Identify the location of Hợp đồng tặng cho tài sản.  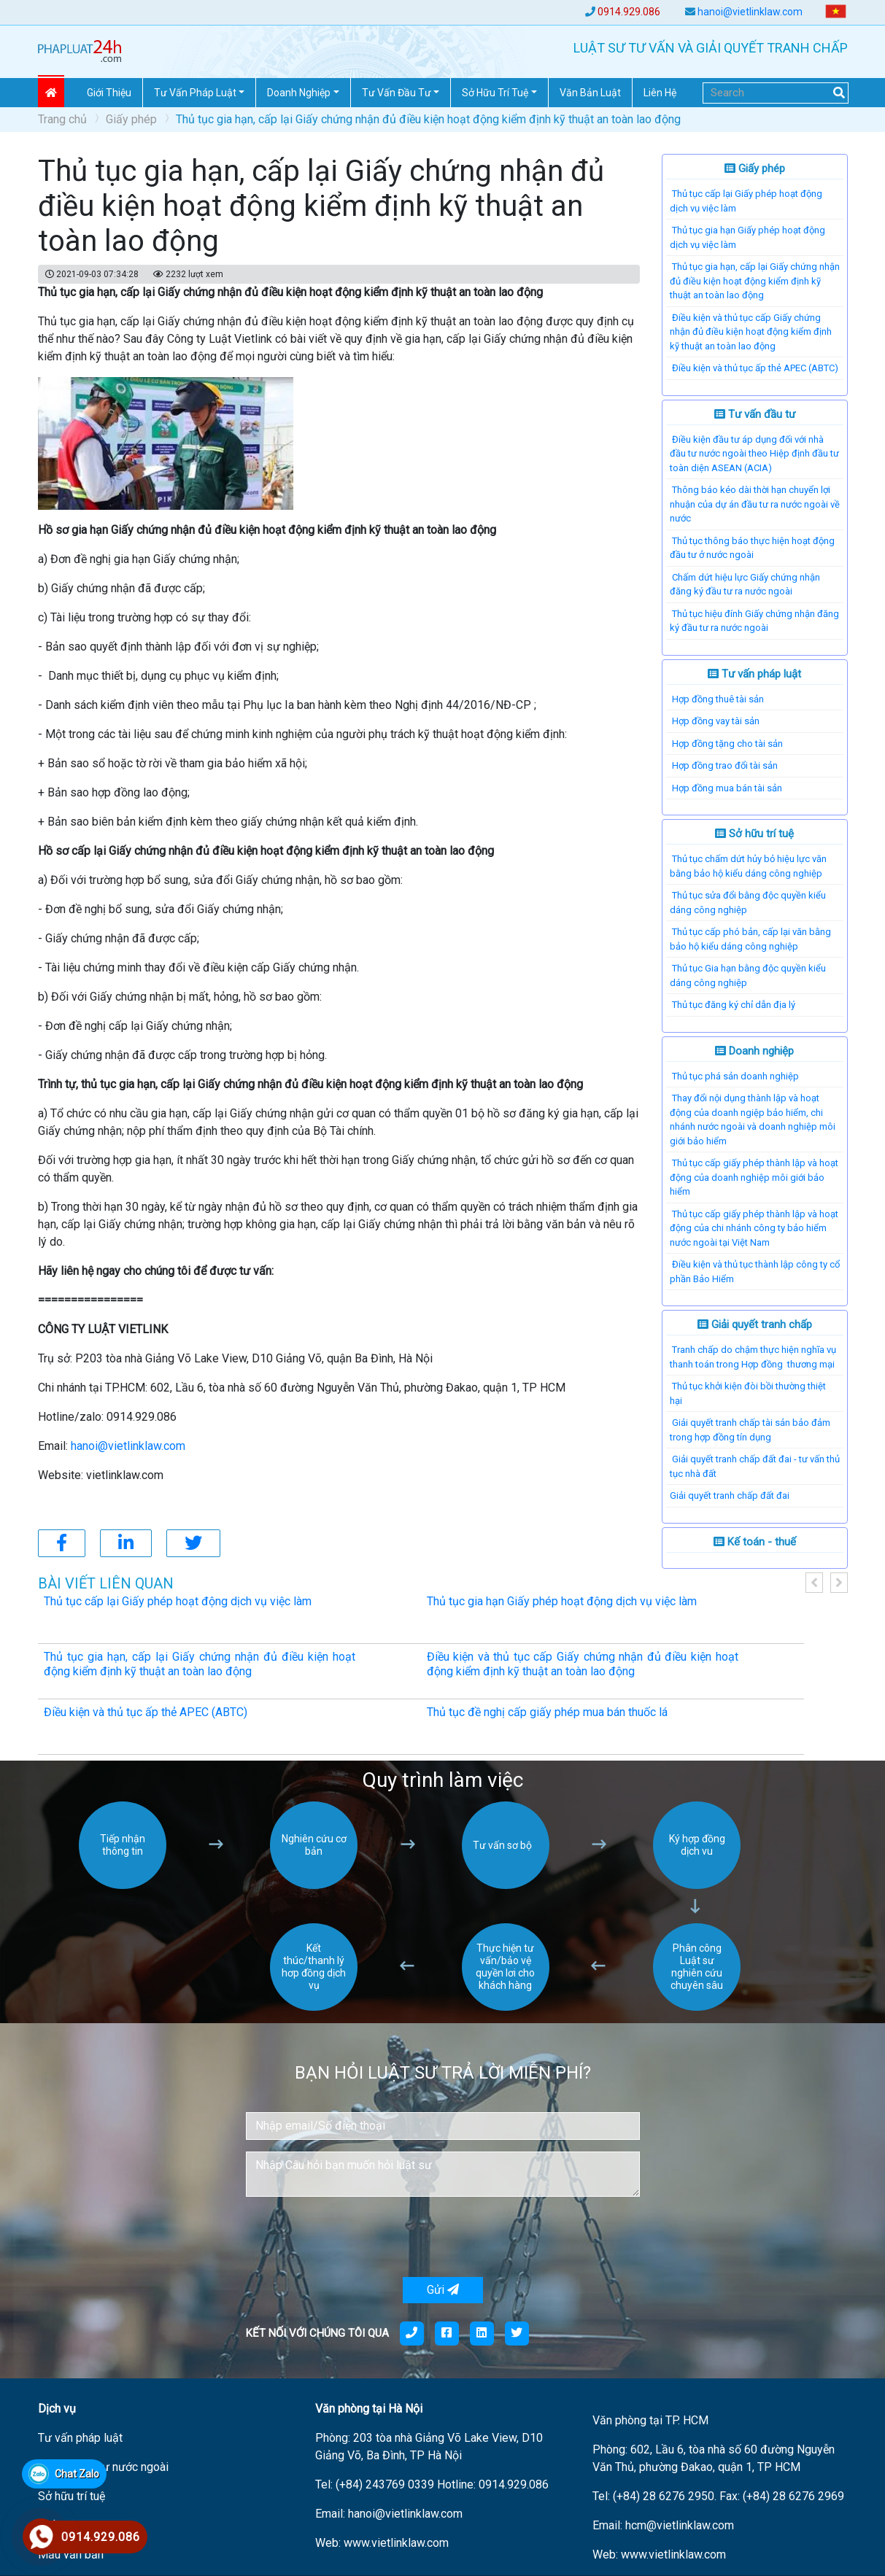
(727, 743).